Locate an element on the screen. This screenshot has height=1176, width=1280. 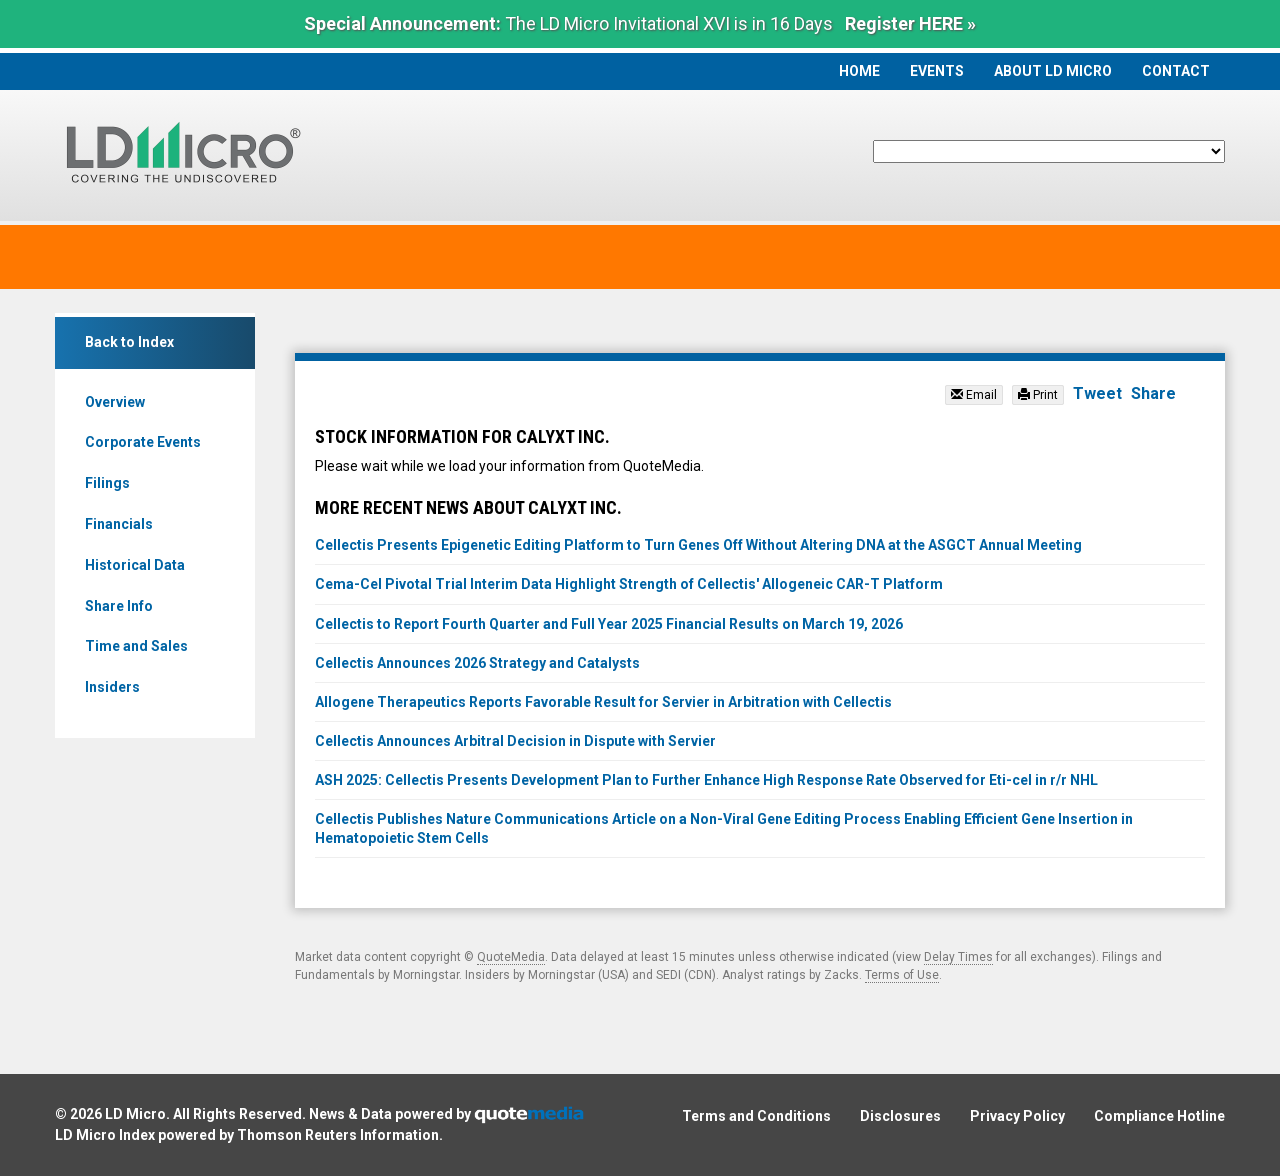
Cema-Cel Pivotal Trial Interim Data Highlight Strength of Cellectis' Allogeneic CAR-T Platform is located at coordinates (629, 584).